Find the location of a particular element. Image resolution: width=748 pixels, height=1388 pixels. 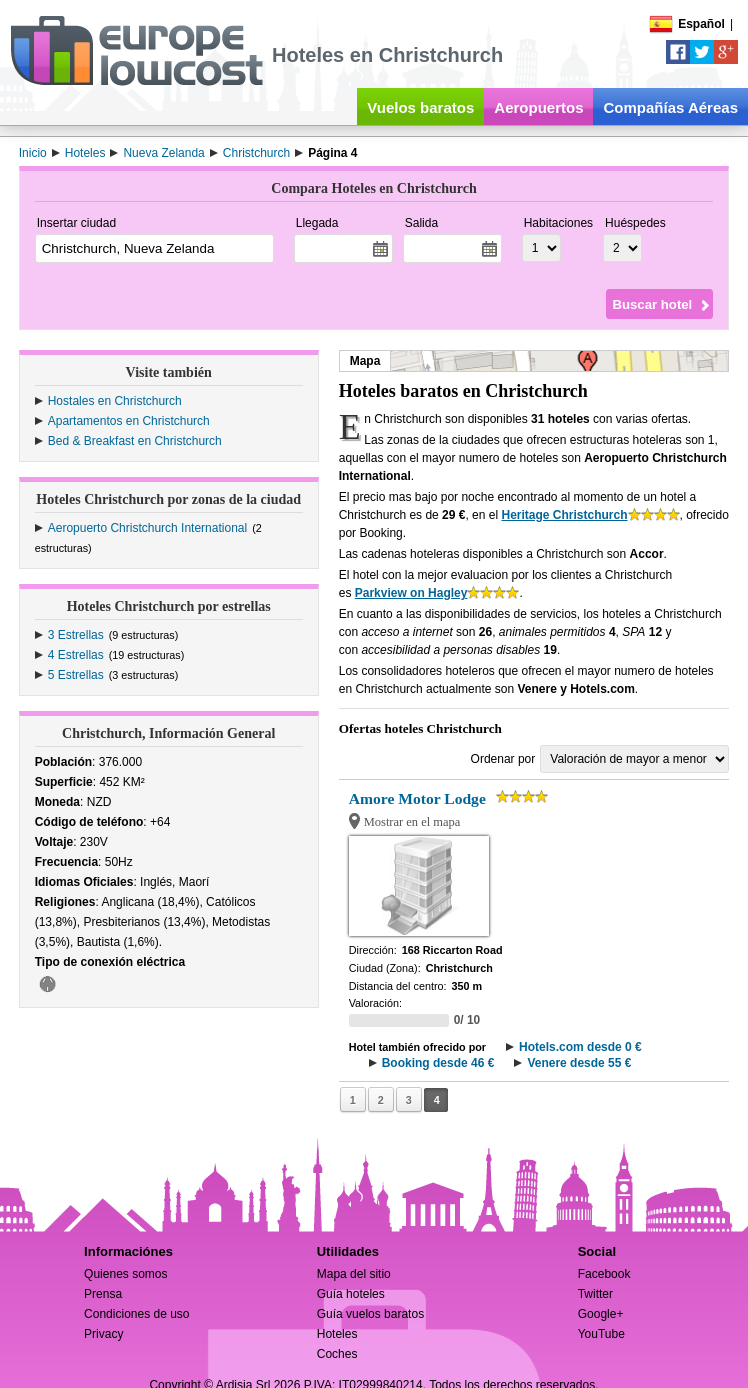

Guía vuelos baratos is located at coordinates (370, 1314).